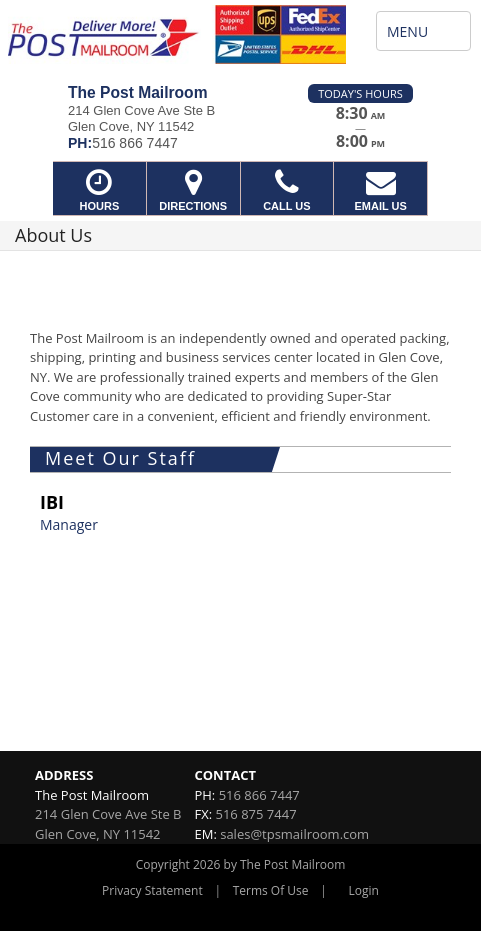 Image resolution: width=481 pixels, height=931 pixels. I want to click on Terms Of Use, so click(271, 890).